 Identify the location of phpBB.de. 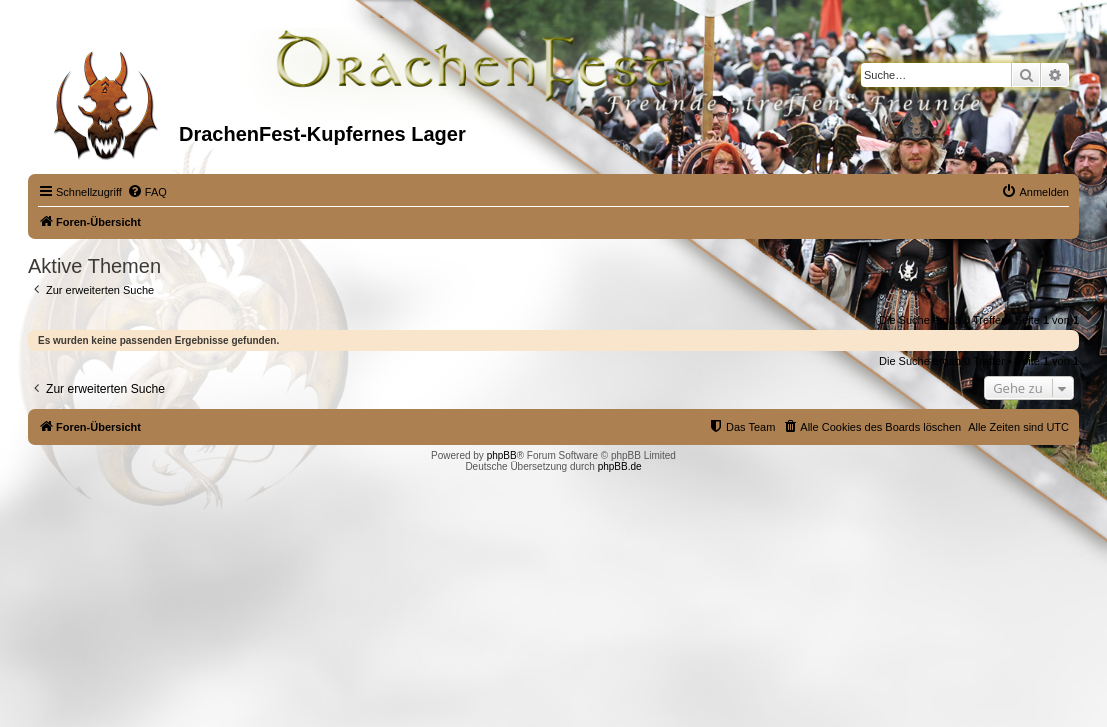
(620, 466).